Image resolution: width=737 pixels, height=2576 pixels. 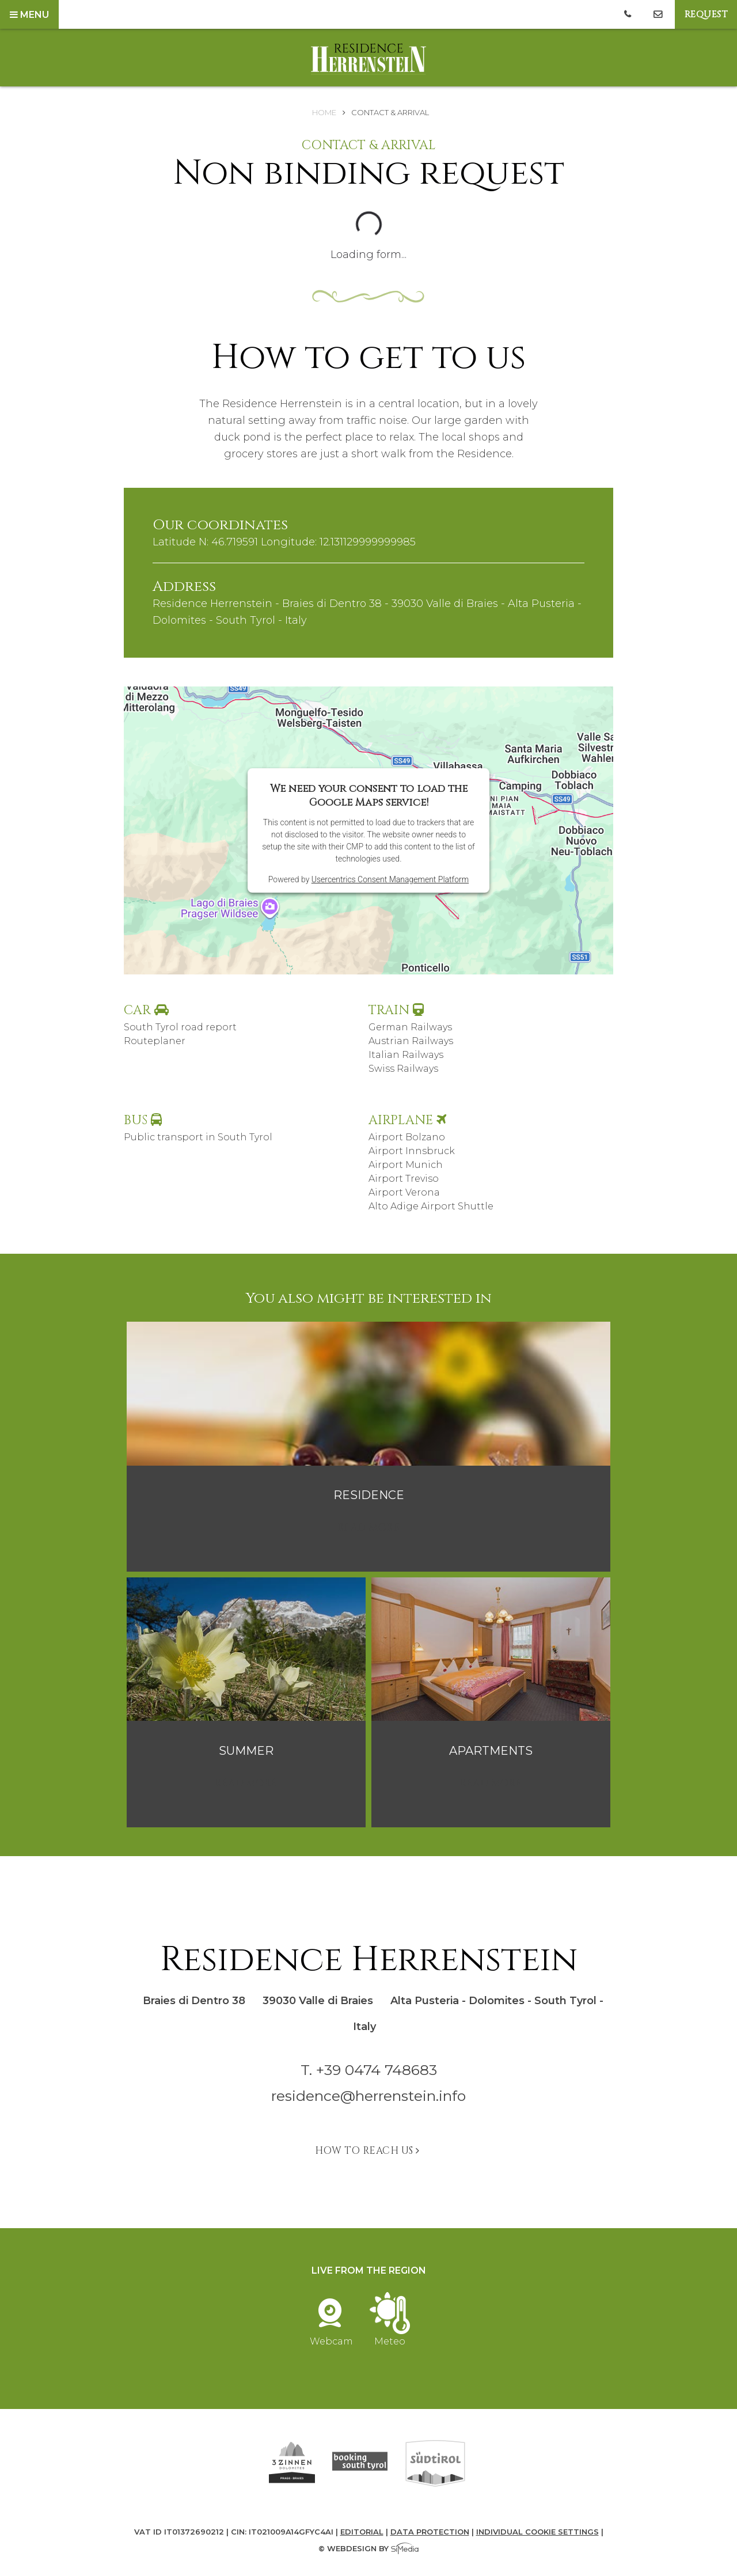 What do you see at coordinates (368, 1527) in the screenshot?
I see `read more` at bounding box center [368, 1527].